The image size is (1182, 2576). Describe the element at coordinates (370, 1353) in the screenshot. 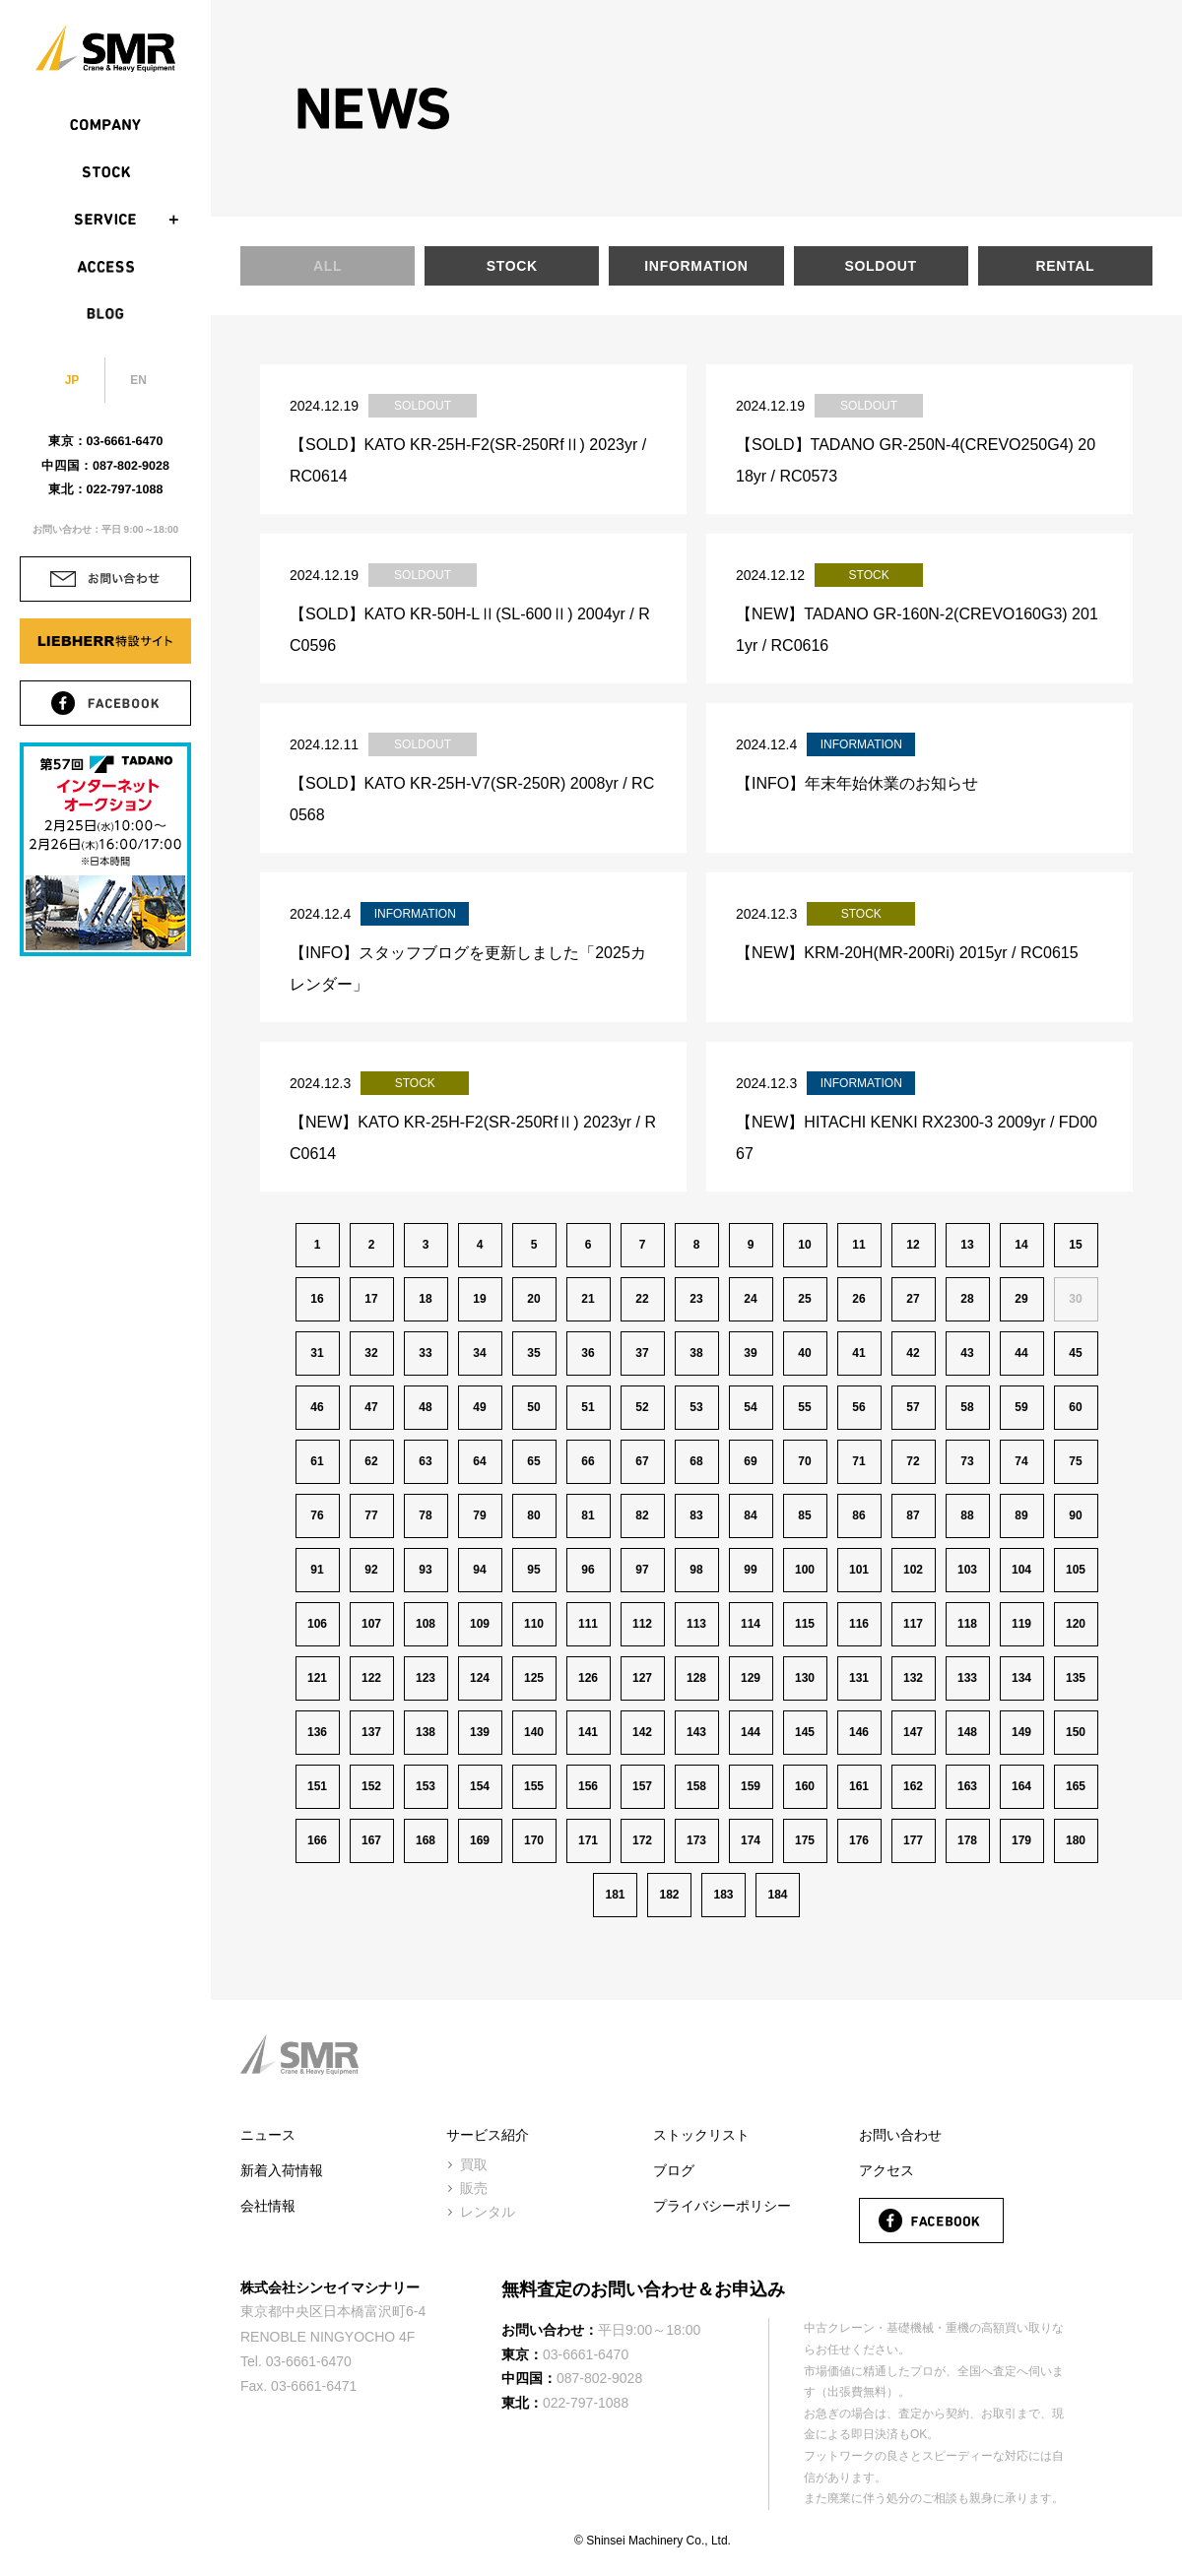

I see `32` at that location.